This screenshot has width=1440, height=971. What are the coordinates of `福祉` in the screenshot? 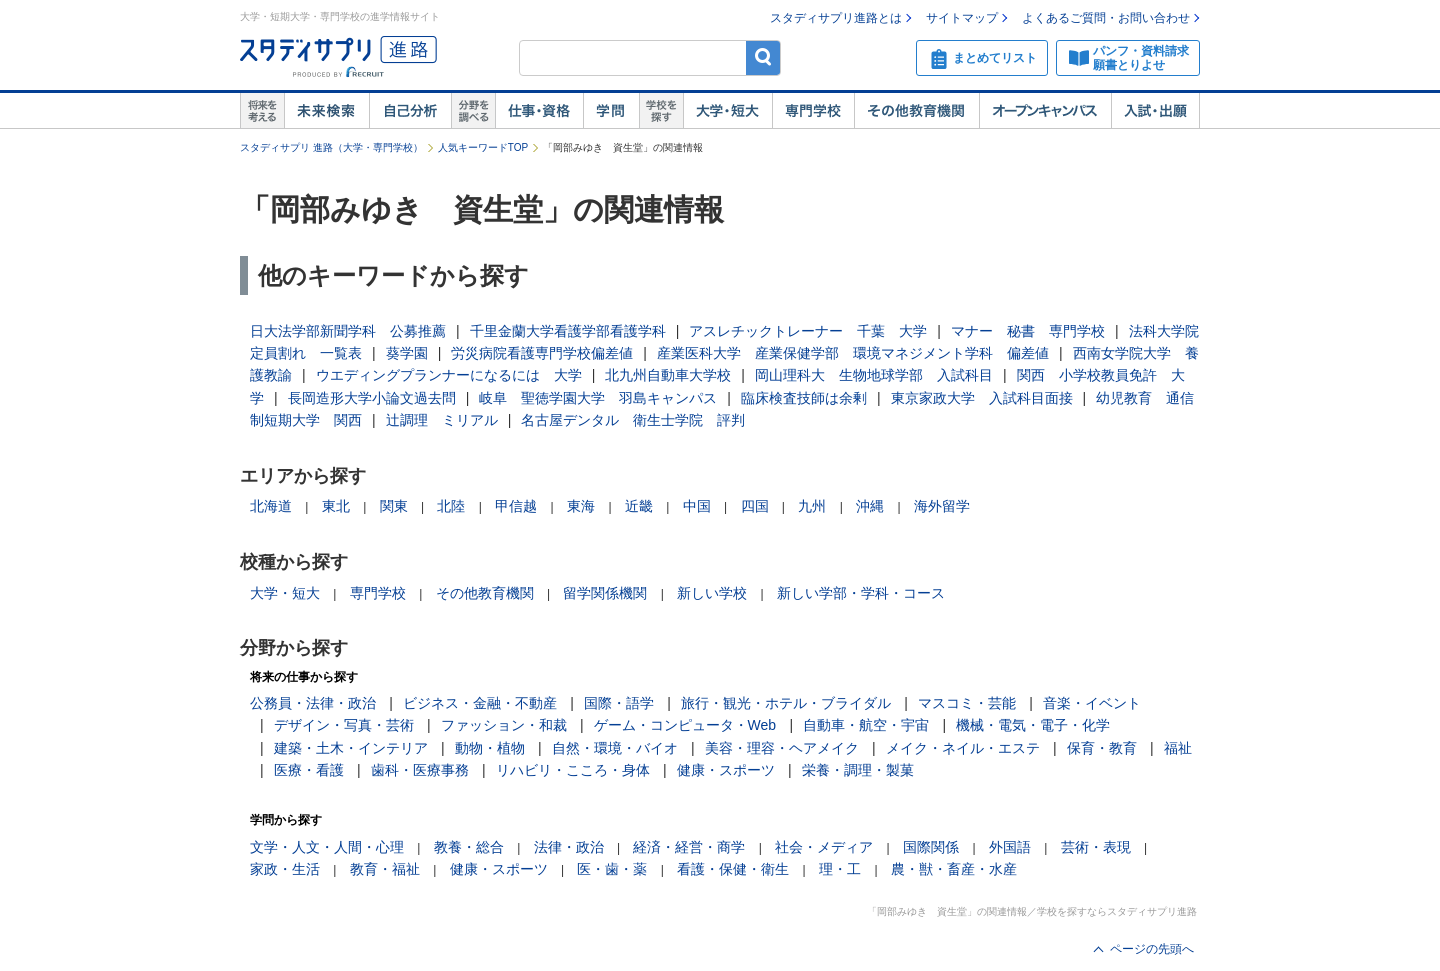 It's located at (1178, 748).